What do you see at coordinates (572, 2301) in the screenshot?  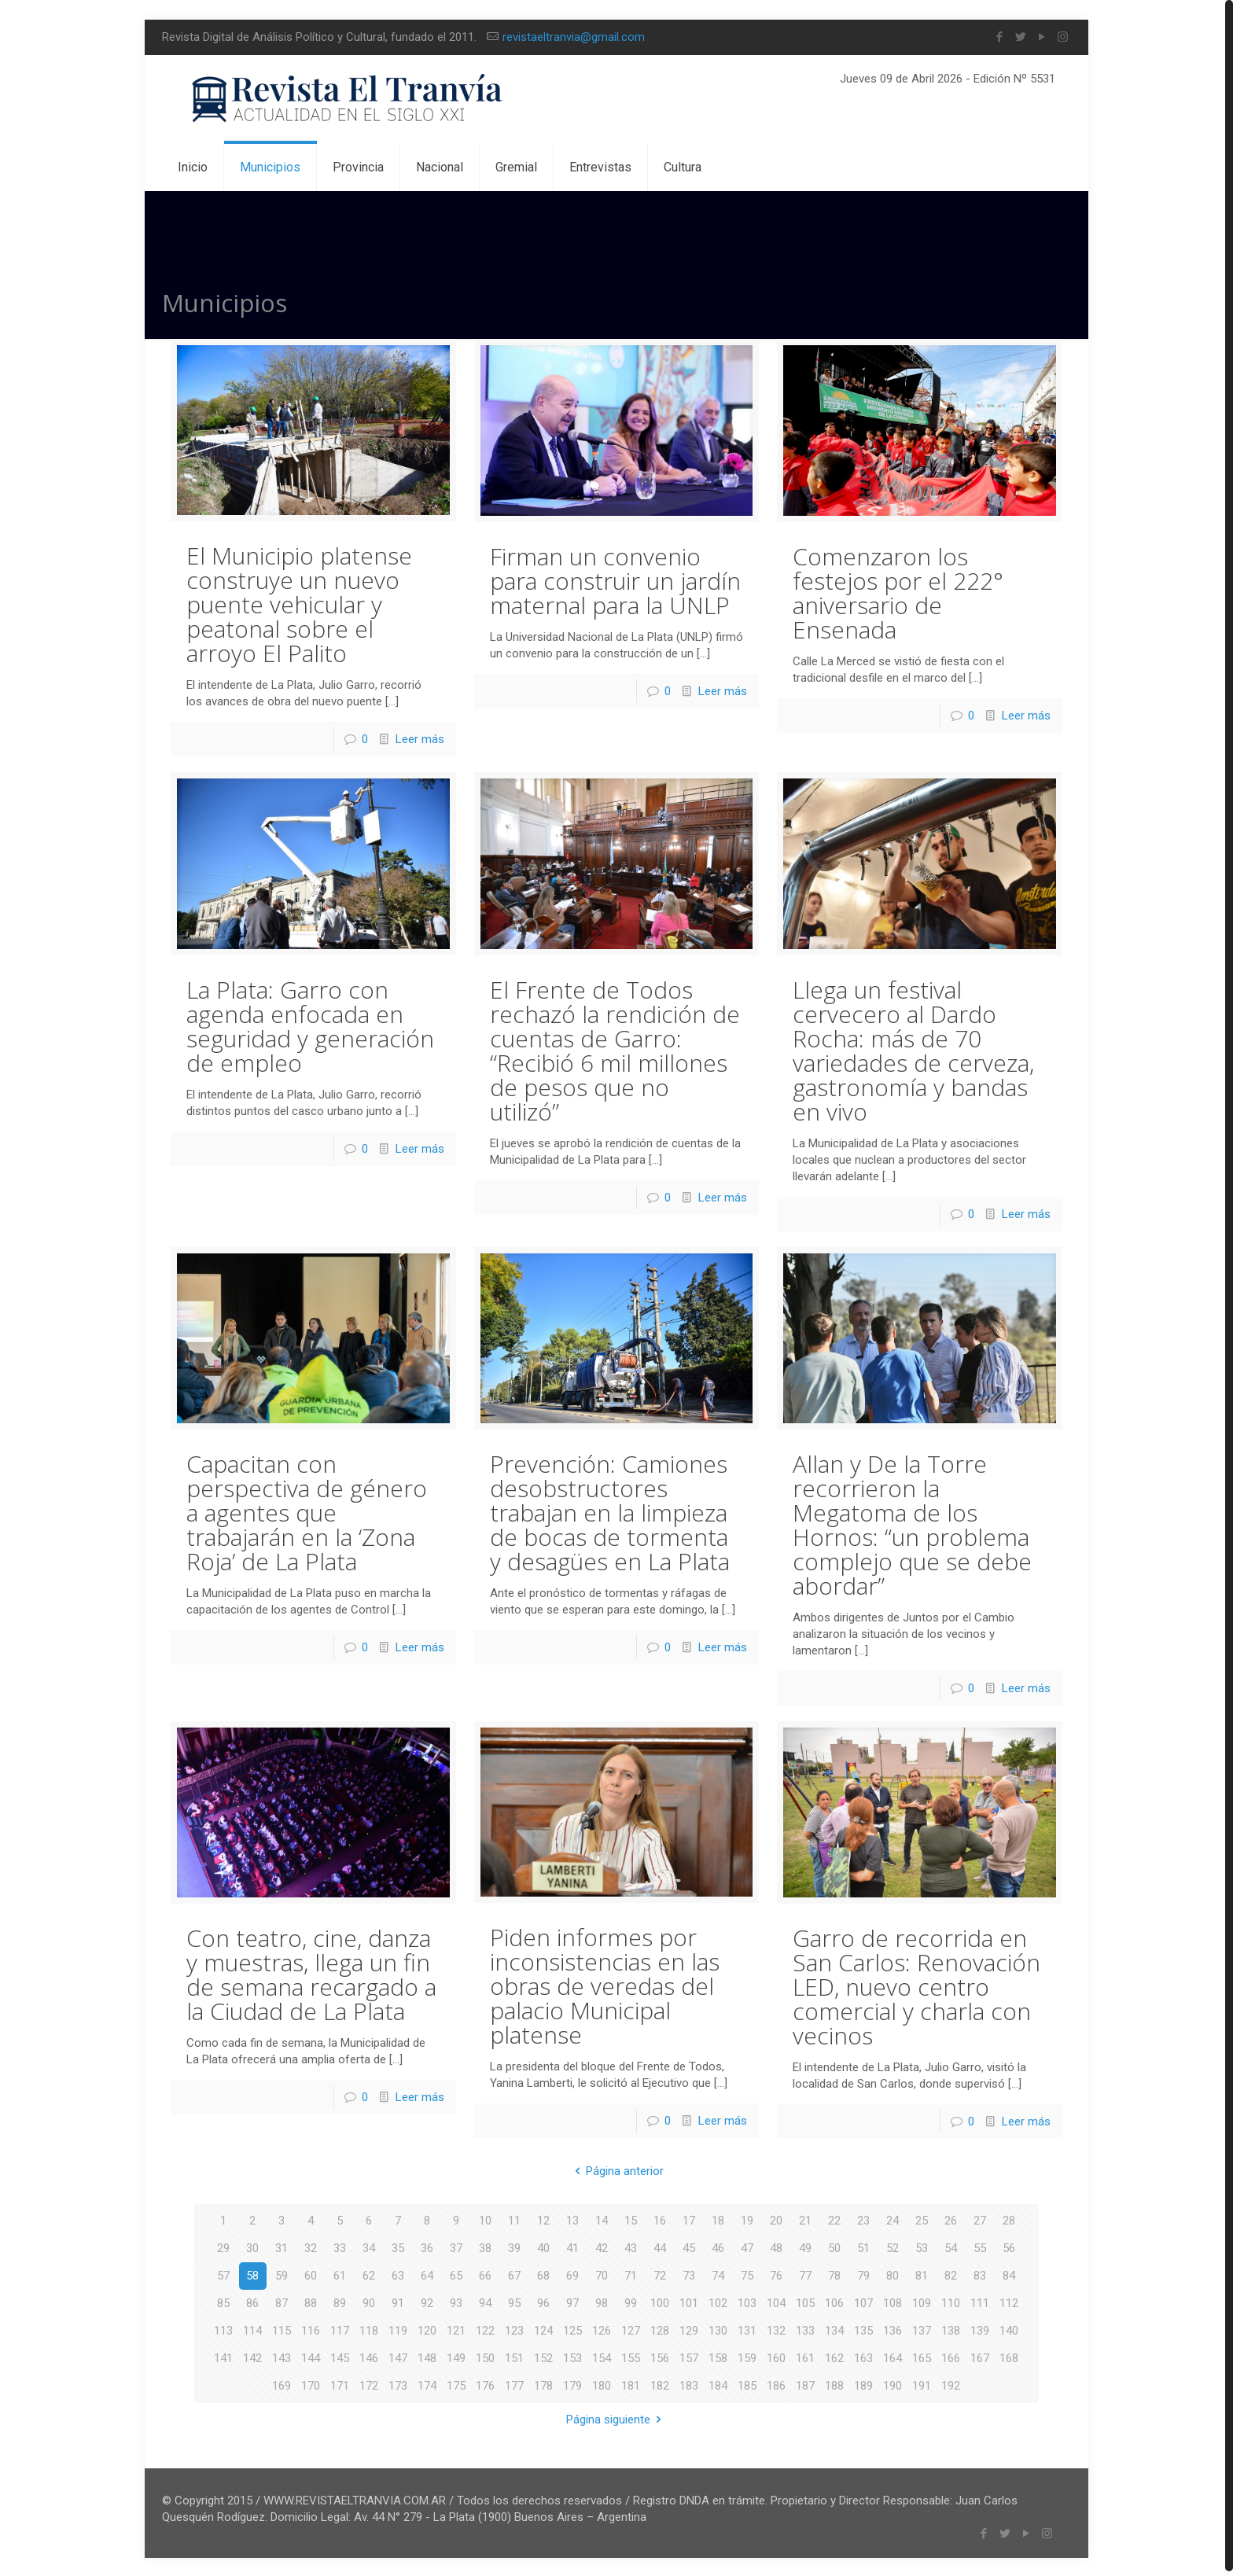 I see `97` at bounding box center [572, 2301].